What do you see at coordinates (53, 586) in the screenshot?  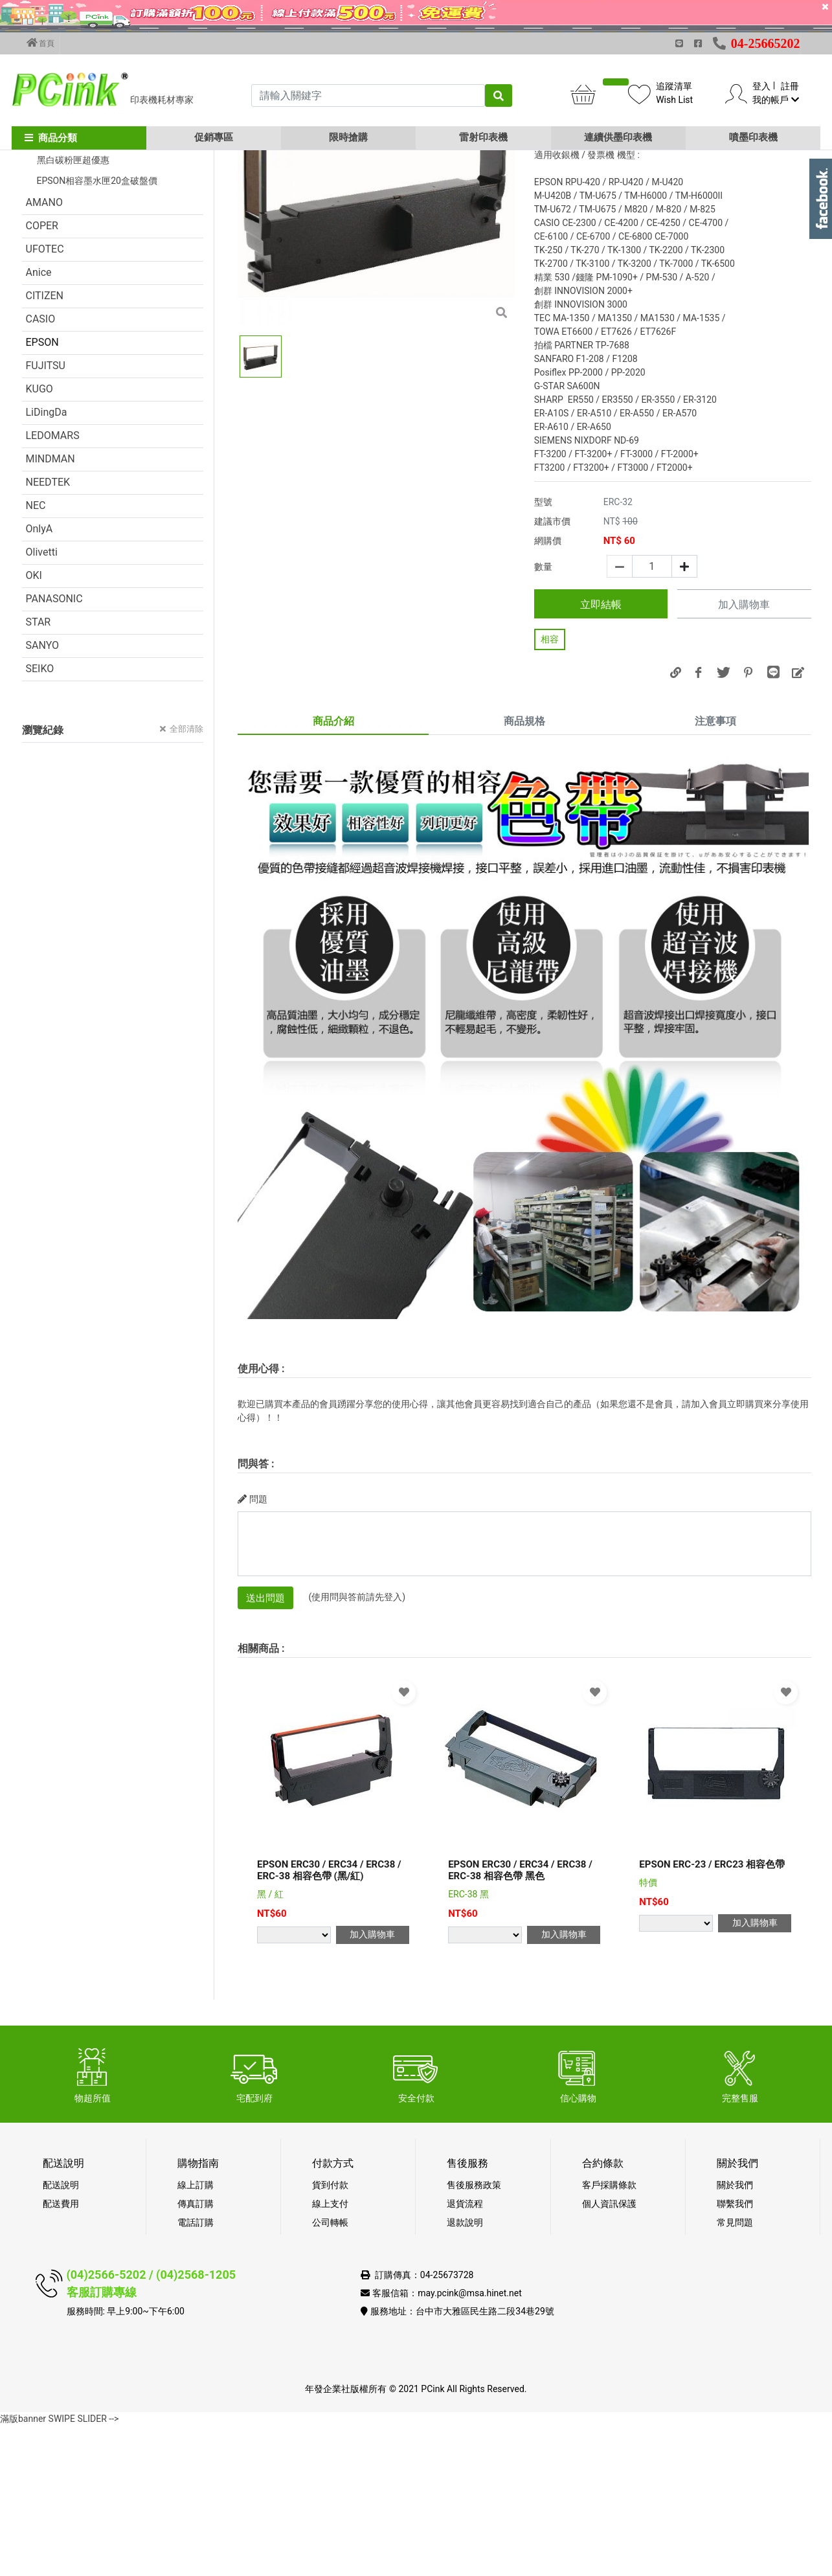 I see `LEDOMARS` at bounding box center [53, 586].